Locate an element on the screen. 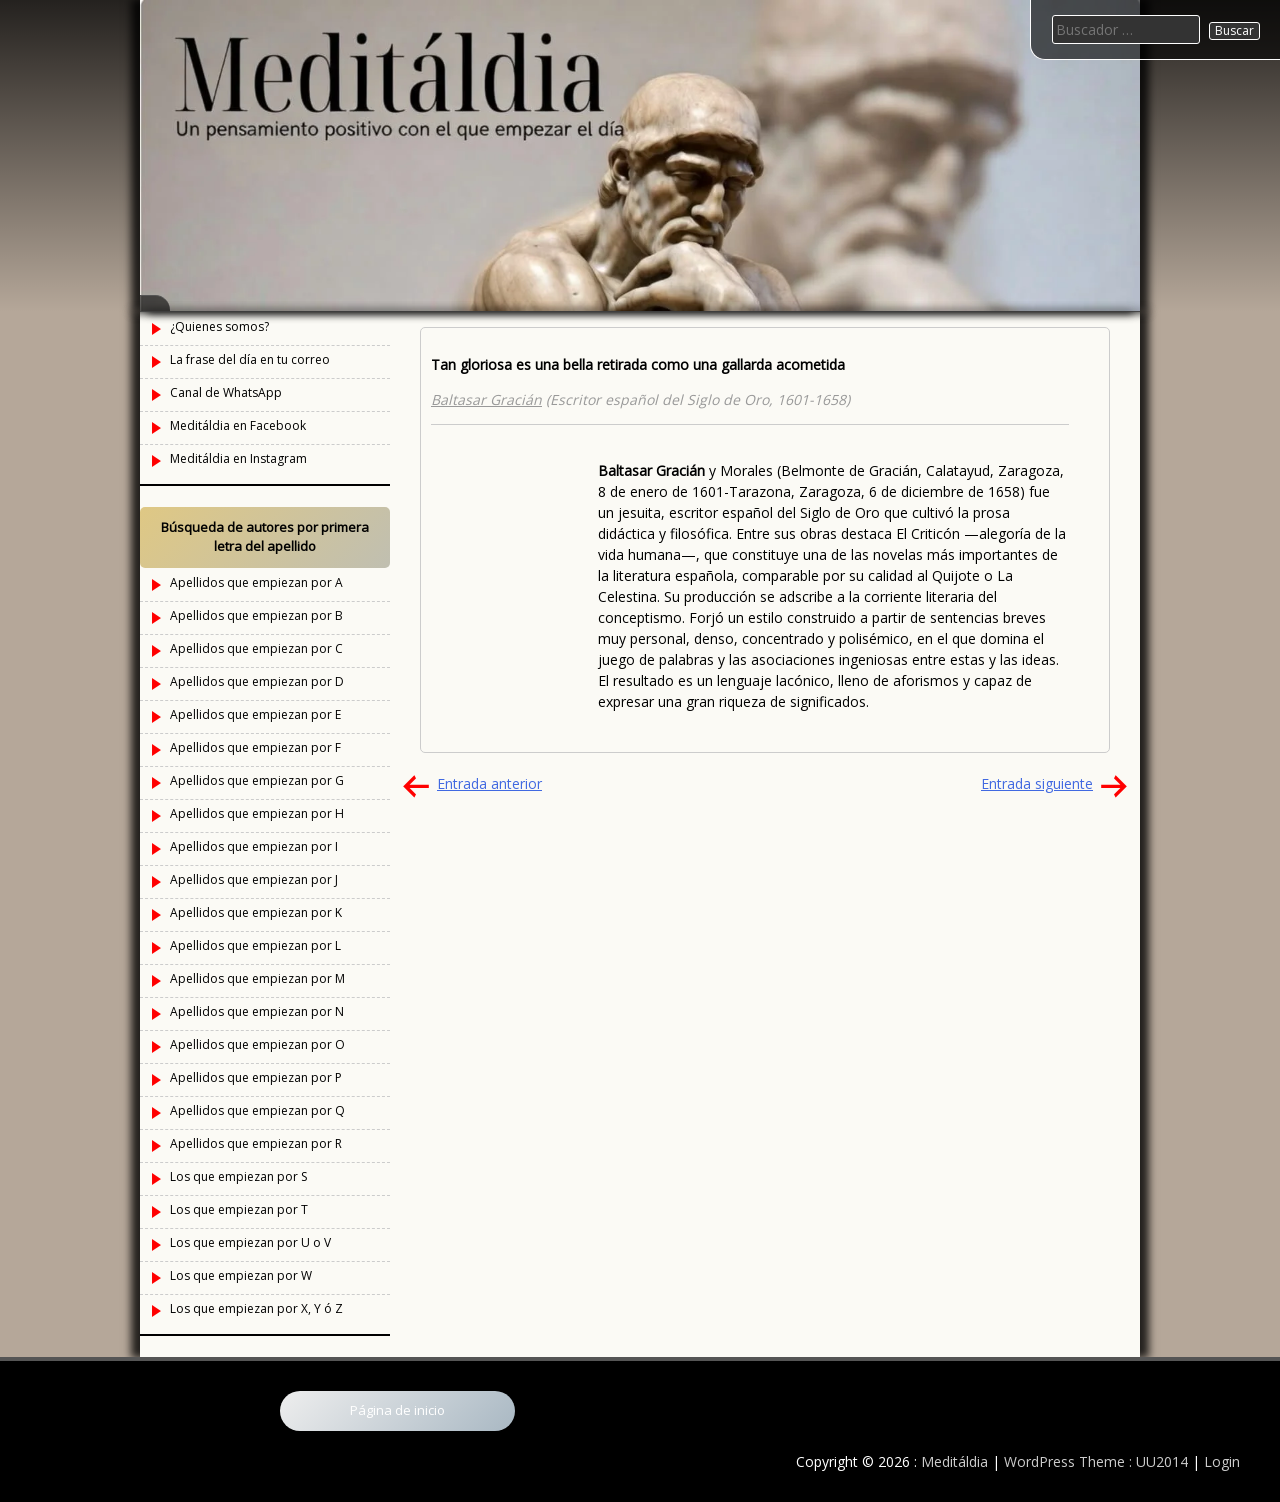 The image size is (1280, 1502). Los que empiezan por U o V is located at coordinates (250, 1242).